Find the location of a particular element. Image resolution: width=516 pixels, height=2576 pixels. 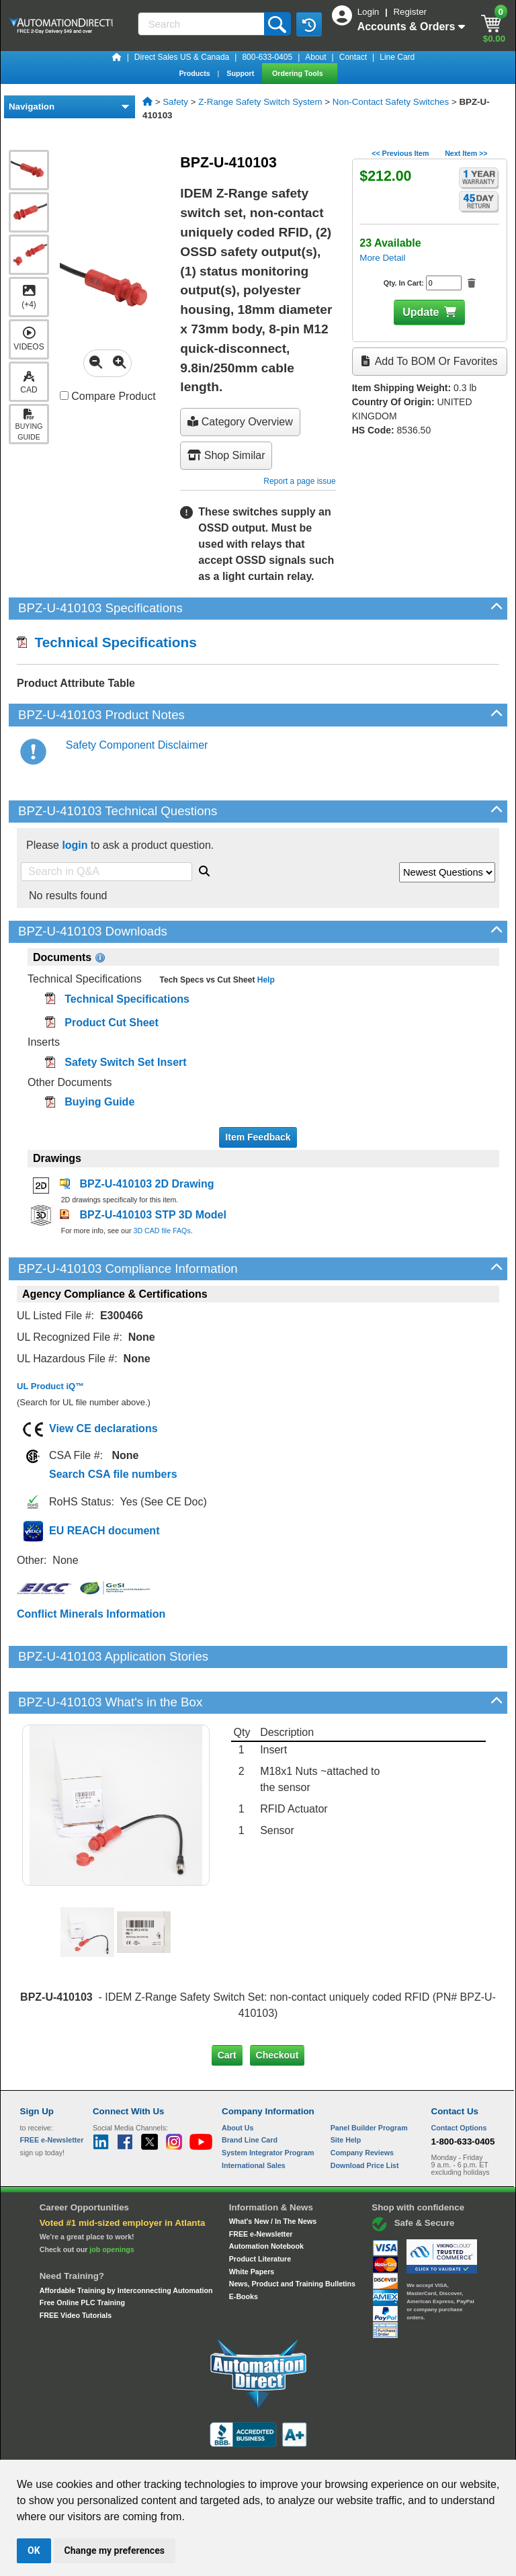

3D CAD file FAQs is located at coordinates (161, 1231).